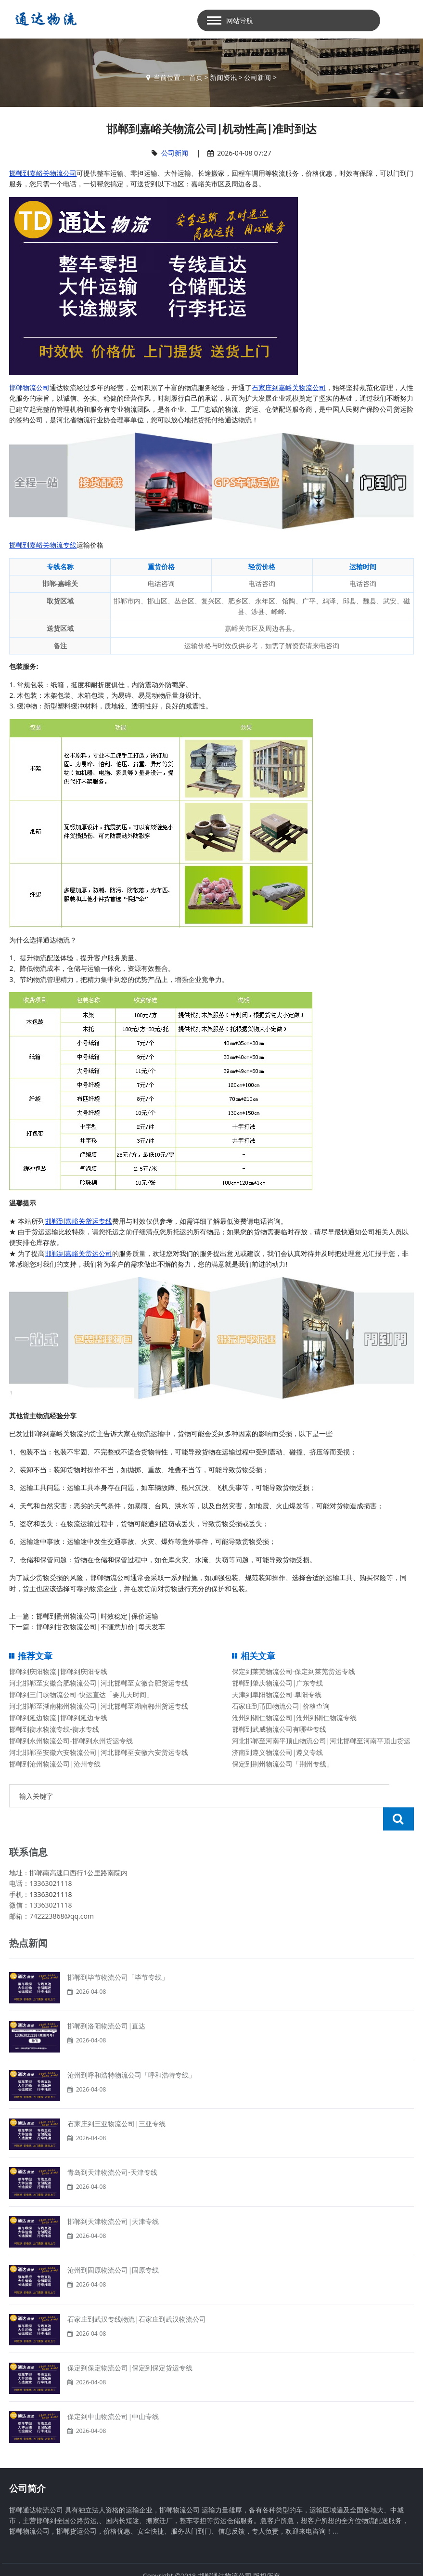  Describe the element at coordinates (196, 77) in the screenshot. I see `首页` at that location.